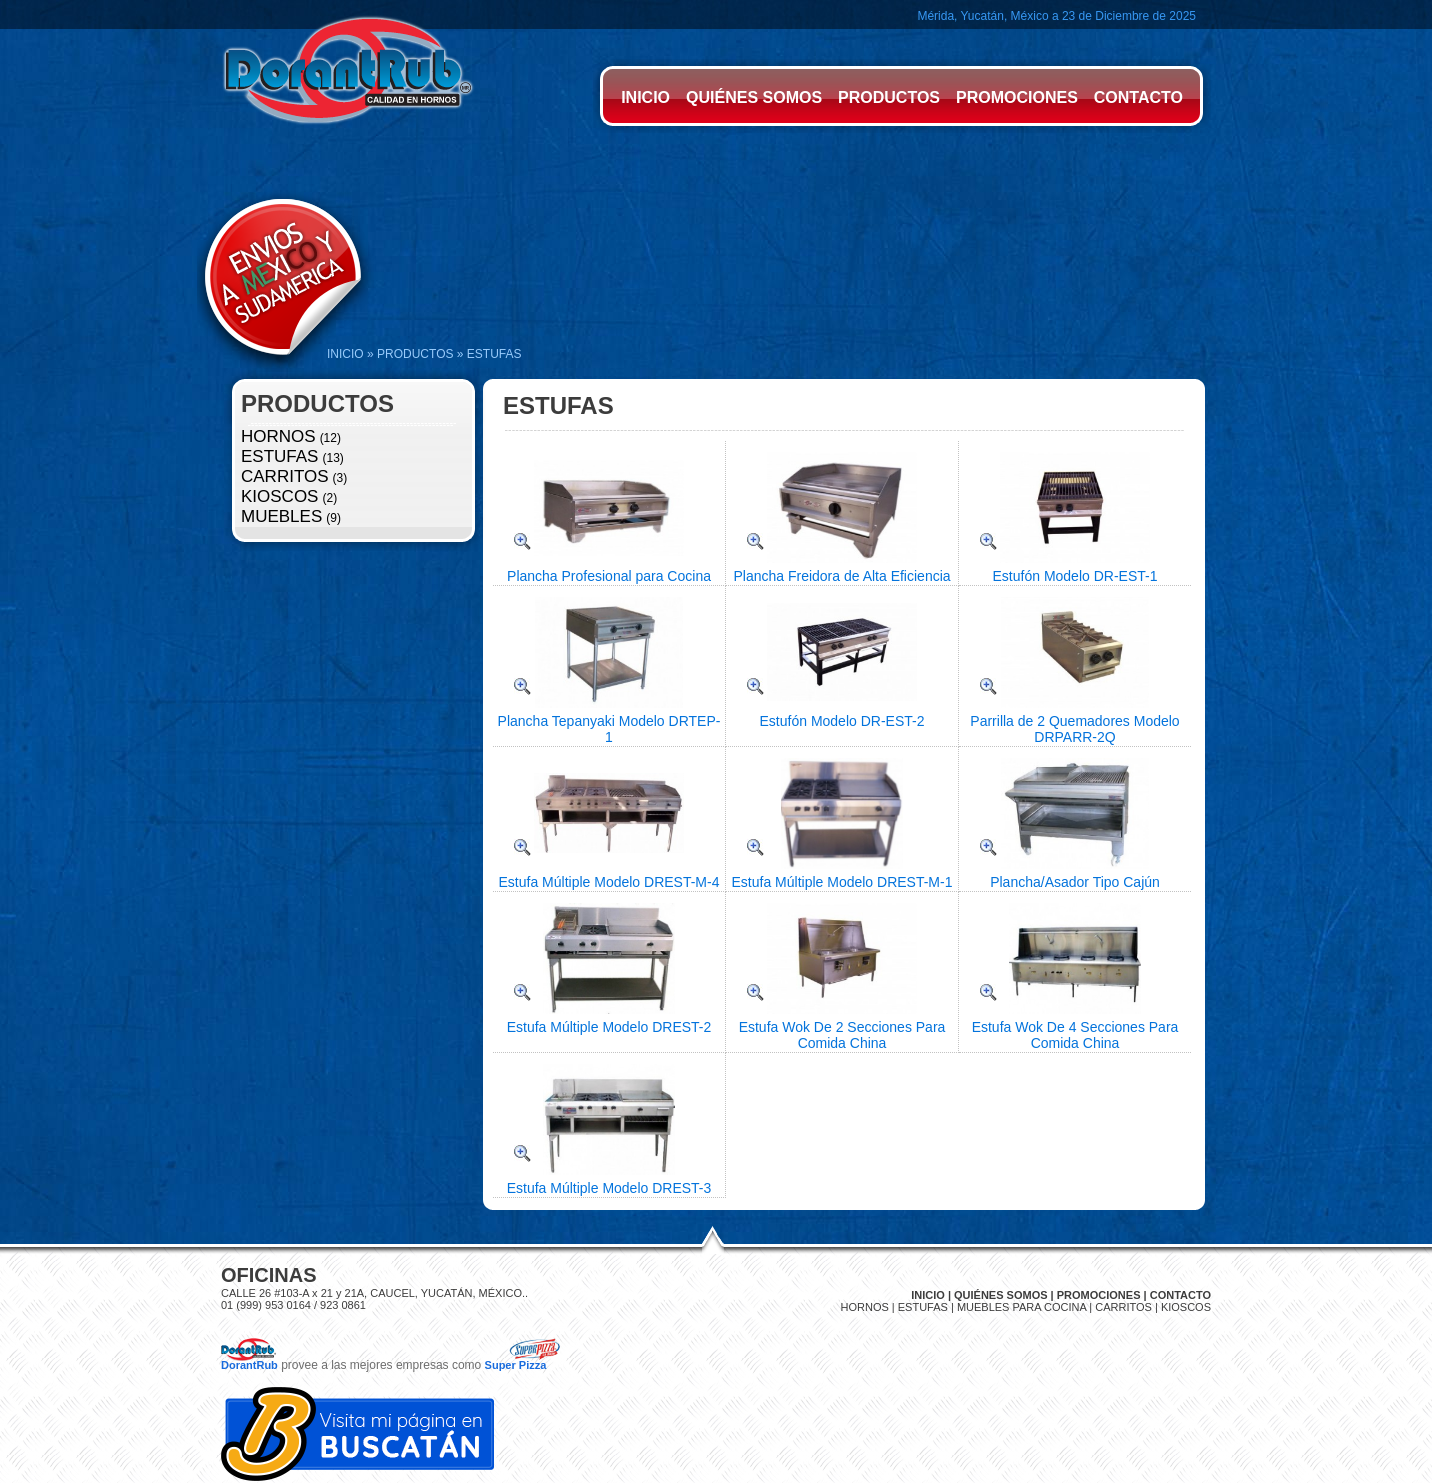 The image size is (1432, 1483). What do you see at coordinates (285, 476) in the screenshot?
I see `CARRITOS` at bounding box center [285, 476].